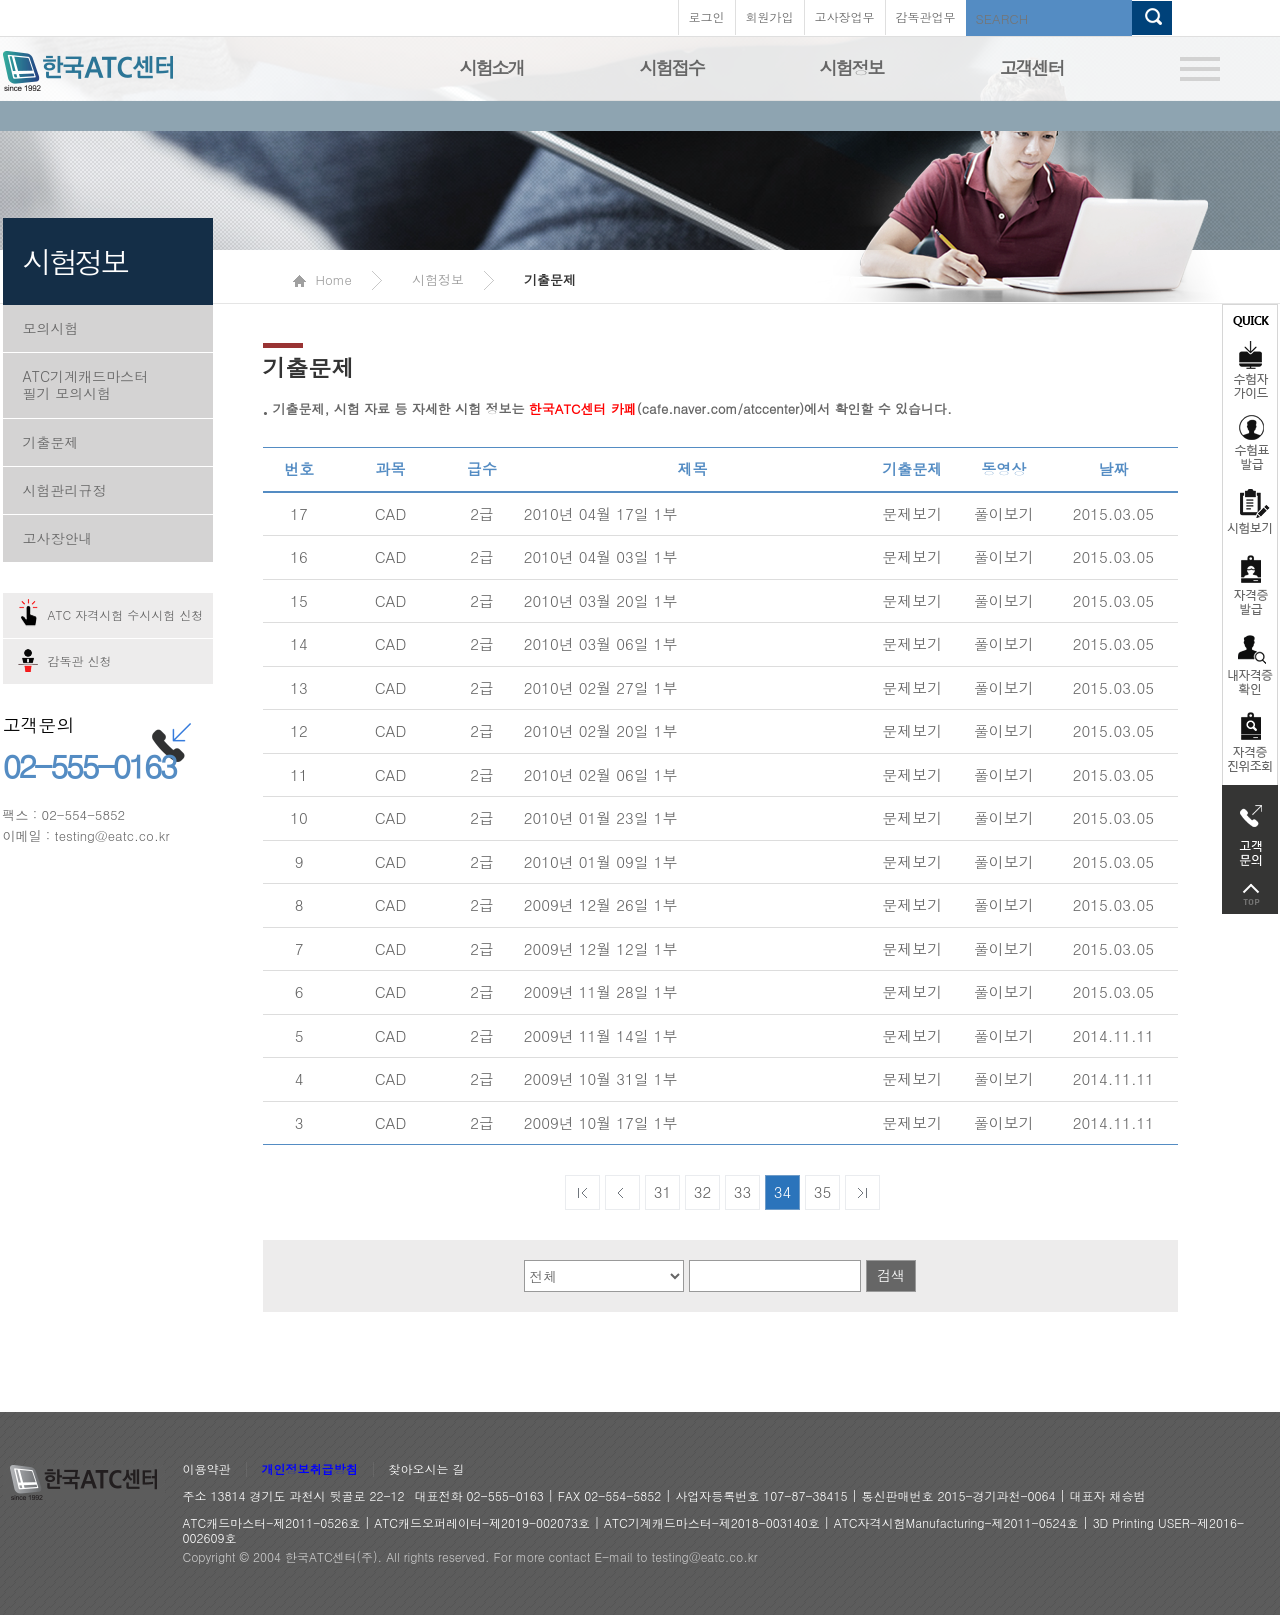  What do you see at coordinates (703, 1191) in the screenshot?
I see `32` at bounding box center [703, 1191].